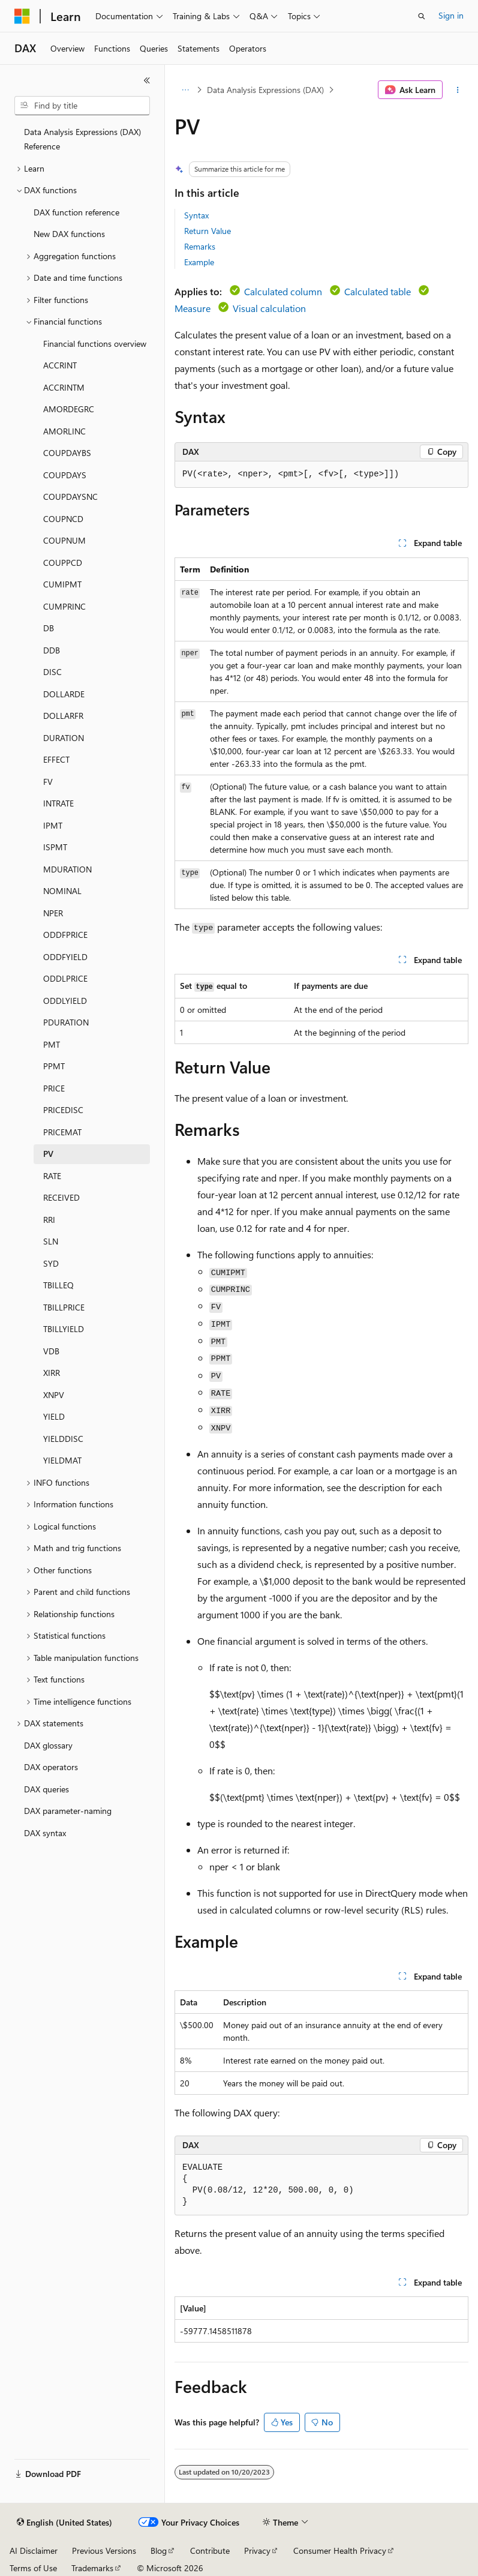 This screenshot has width=478, height=2576. Describe the element at coordinates (94, 343) in the screenshot. I see `Financial functions overview [treeitem]` at that location.